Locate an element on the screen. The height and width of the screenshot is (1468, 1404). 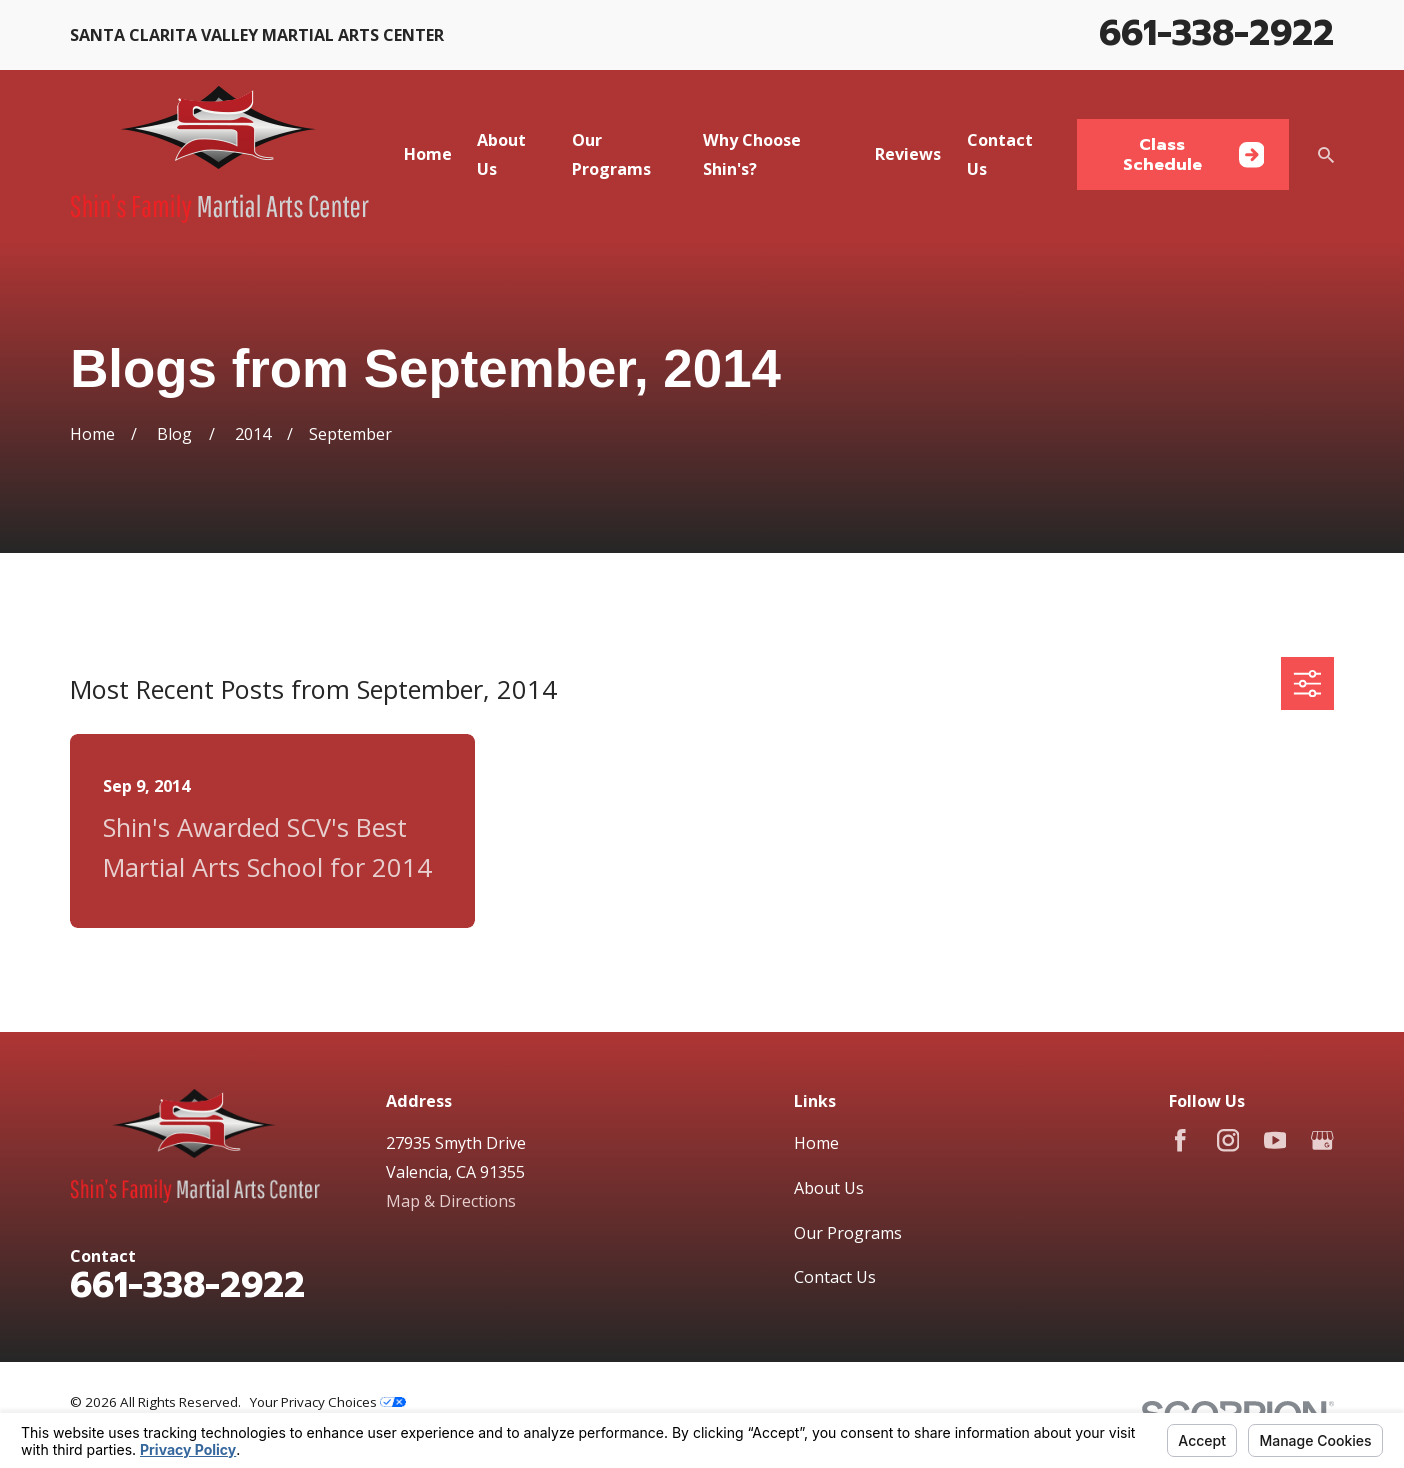
Why Choose Shin's? [menuitem] is located at coordinates (752, 154).